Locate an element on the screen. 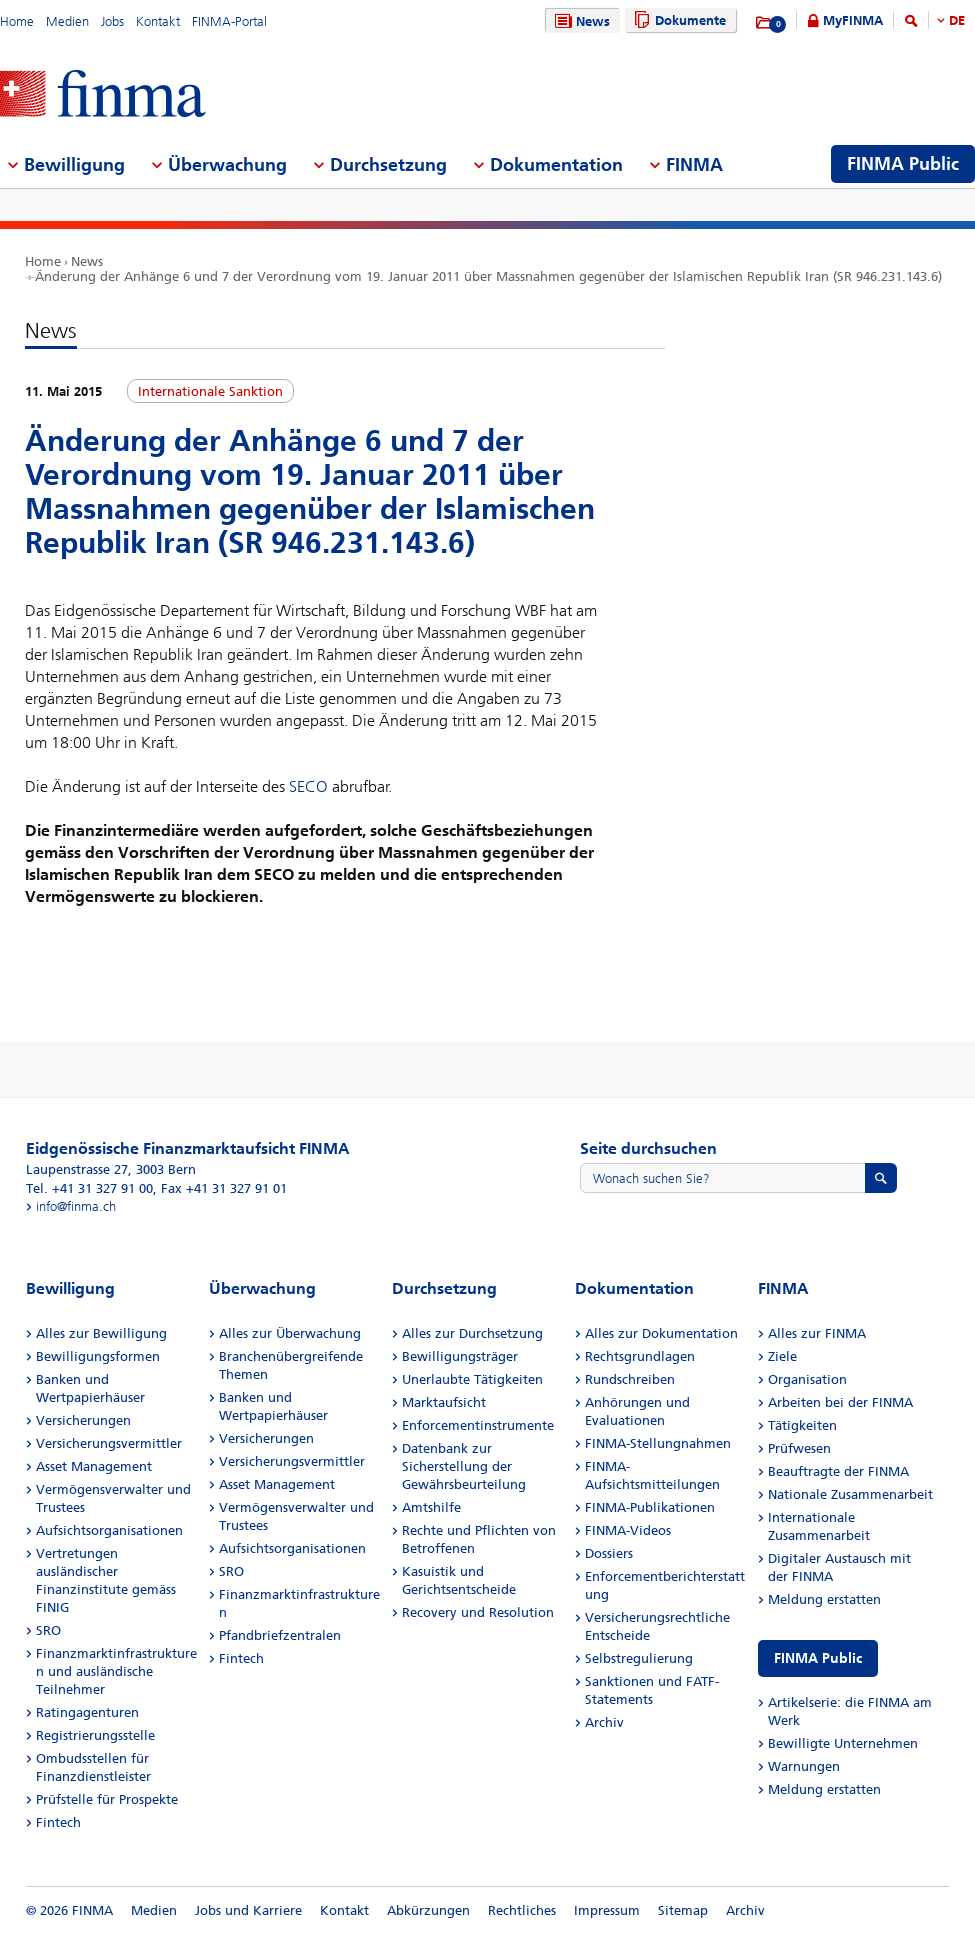  DE is located at coordinates (957, 20).